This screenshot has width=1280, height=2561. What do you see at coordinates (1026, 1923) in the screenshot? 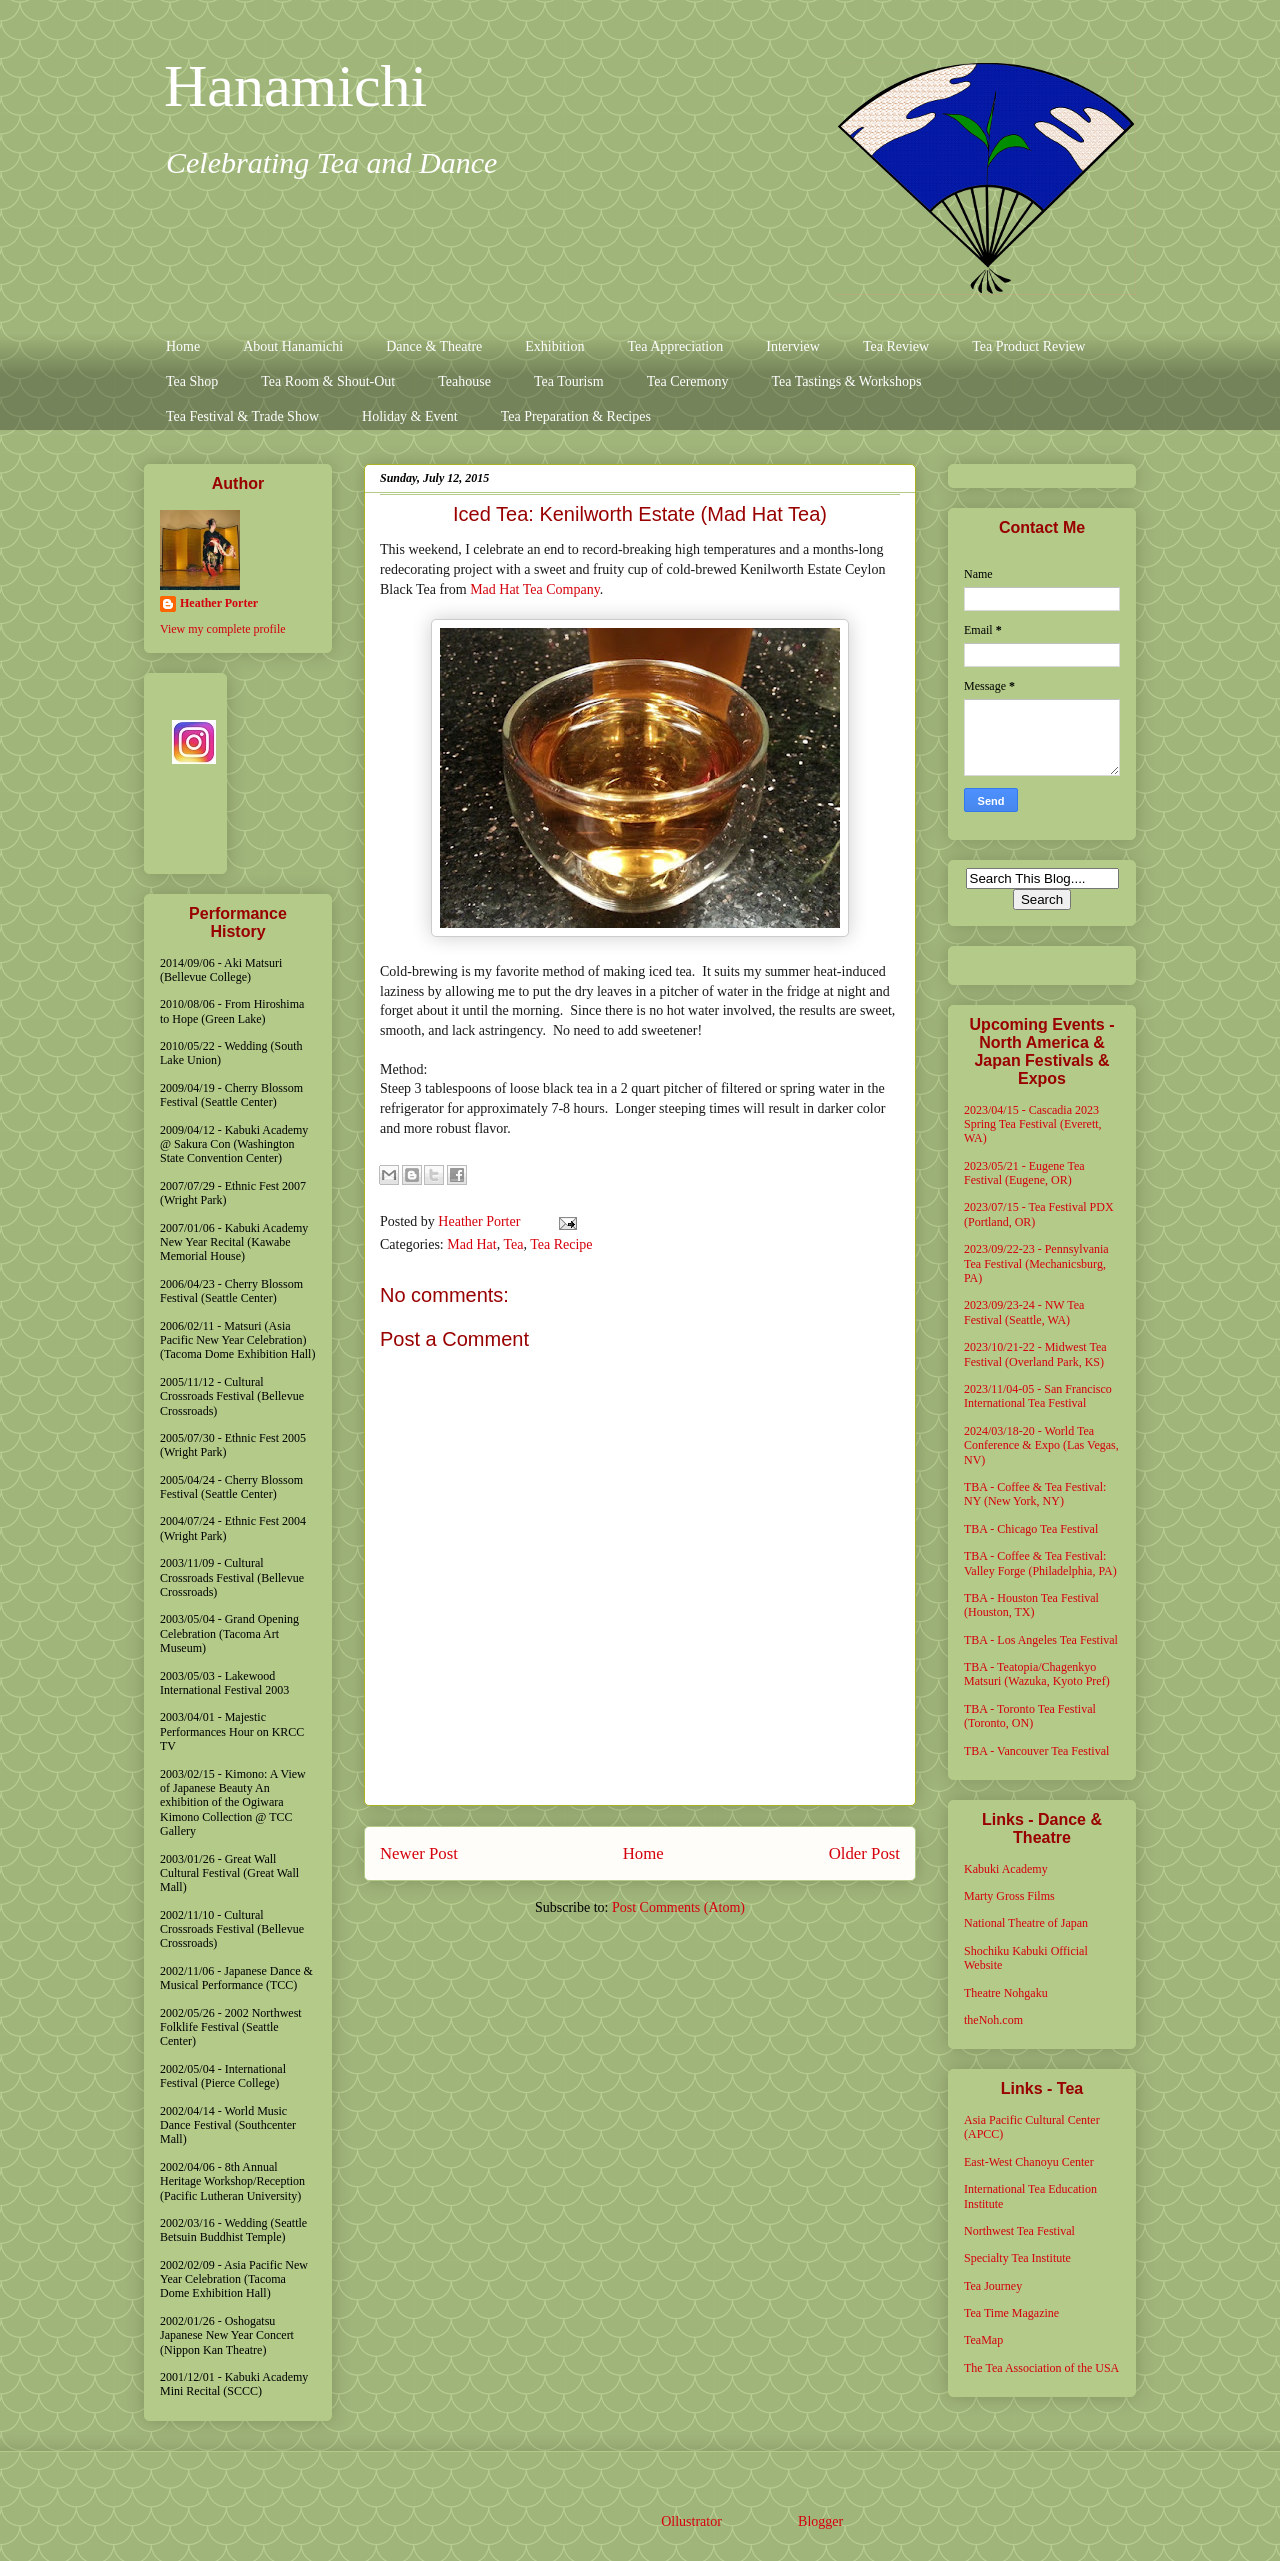
I see `National Theatre of Japan` at bounding box center [1026, 1923].